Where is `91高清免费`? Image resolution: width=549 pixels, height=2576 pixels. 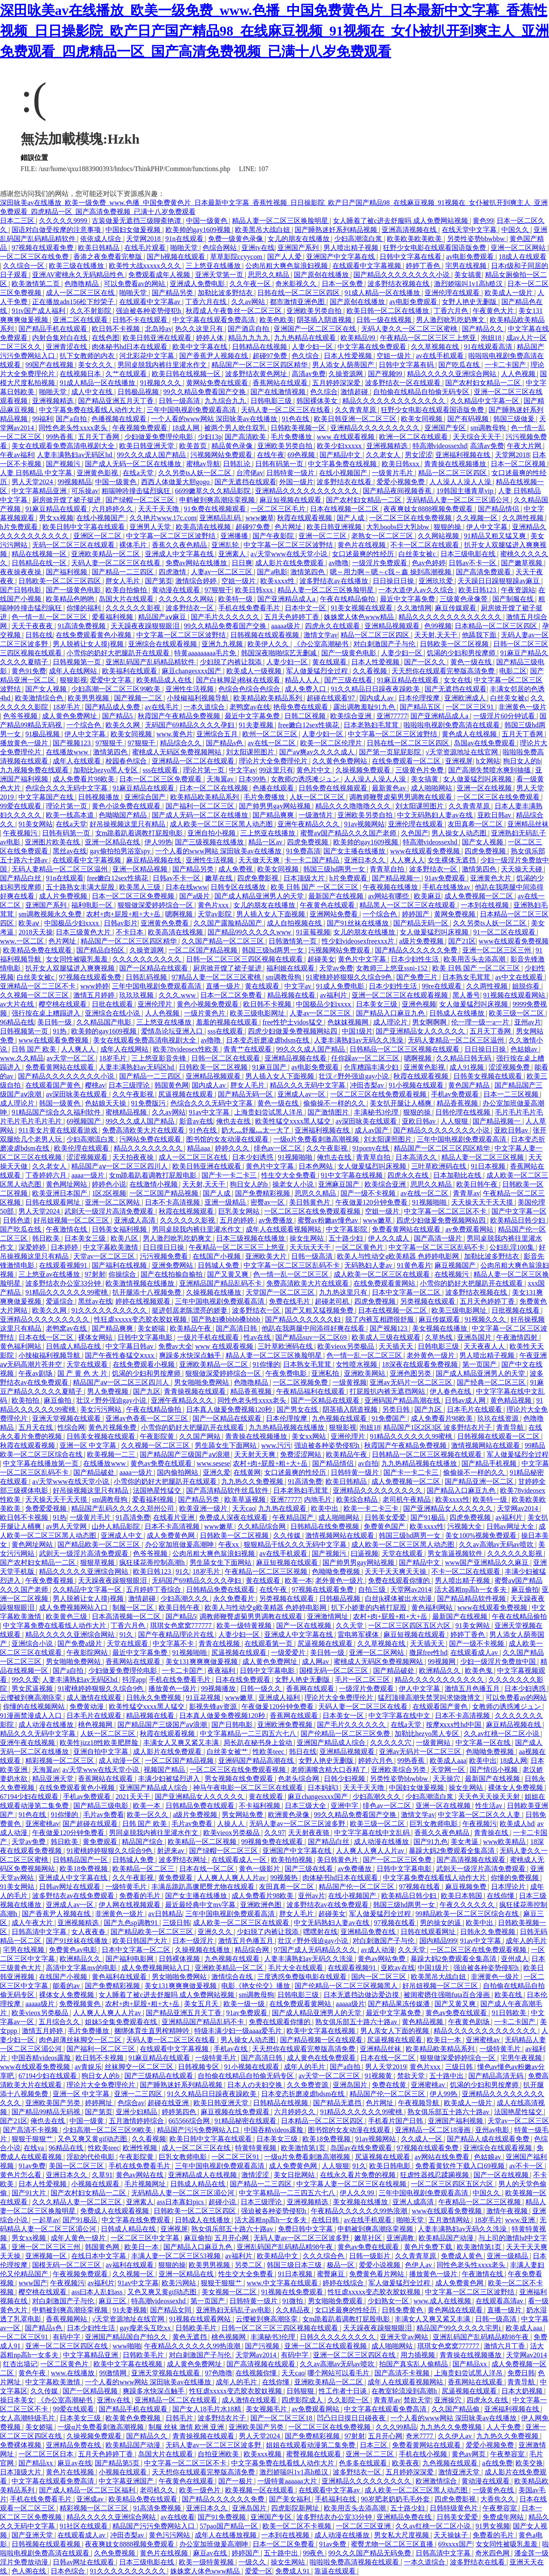
91高清免费 is located at coordinates (305, 1481).